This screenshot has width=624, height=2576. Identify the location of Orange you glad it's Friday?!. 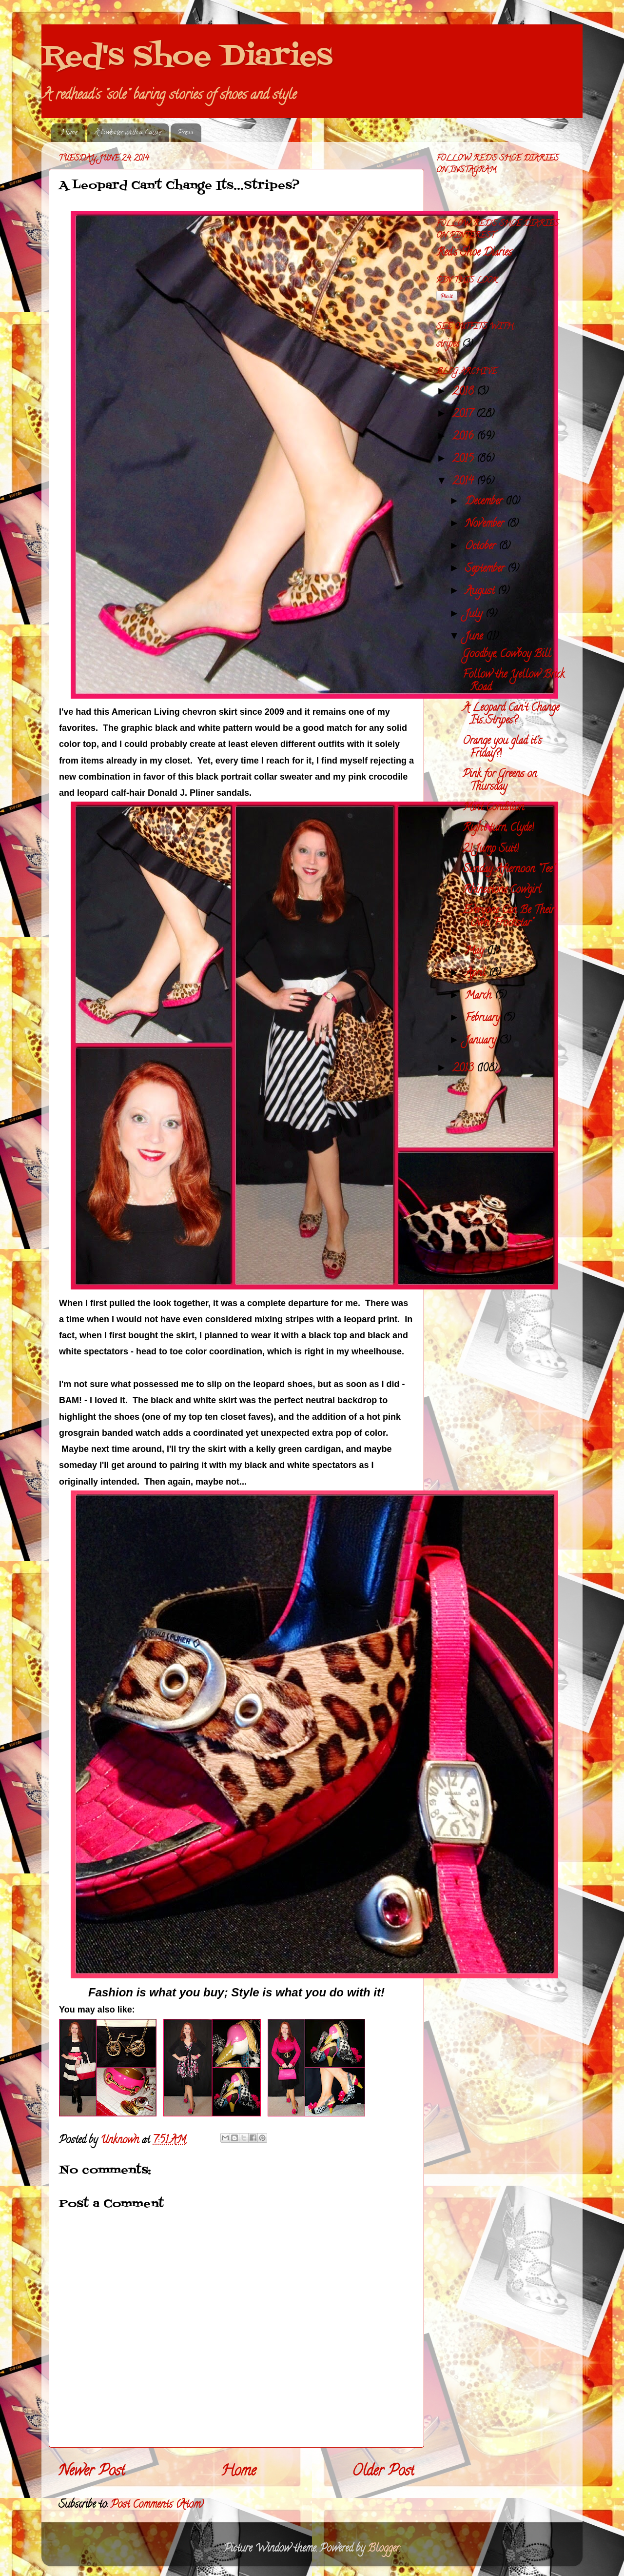
(502, 748).